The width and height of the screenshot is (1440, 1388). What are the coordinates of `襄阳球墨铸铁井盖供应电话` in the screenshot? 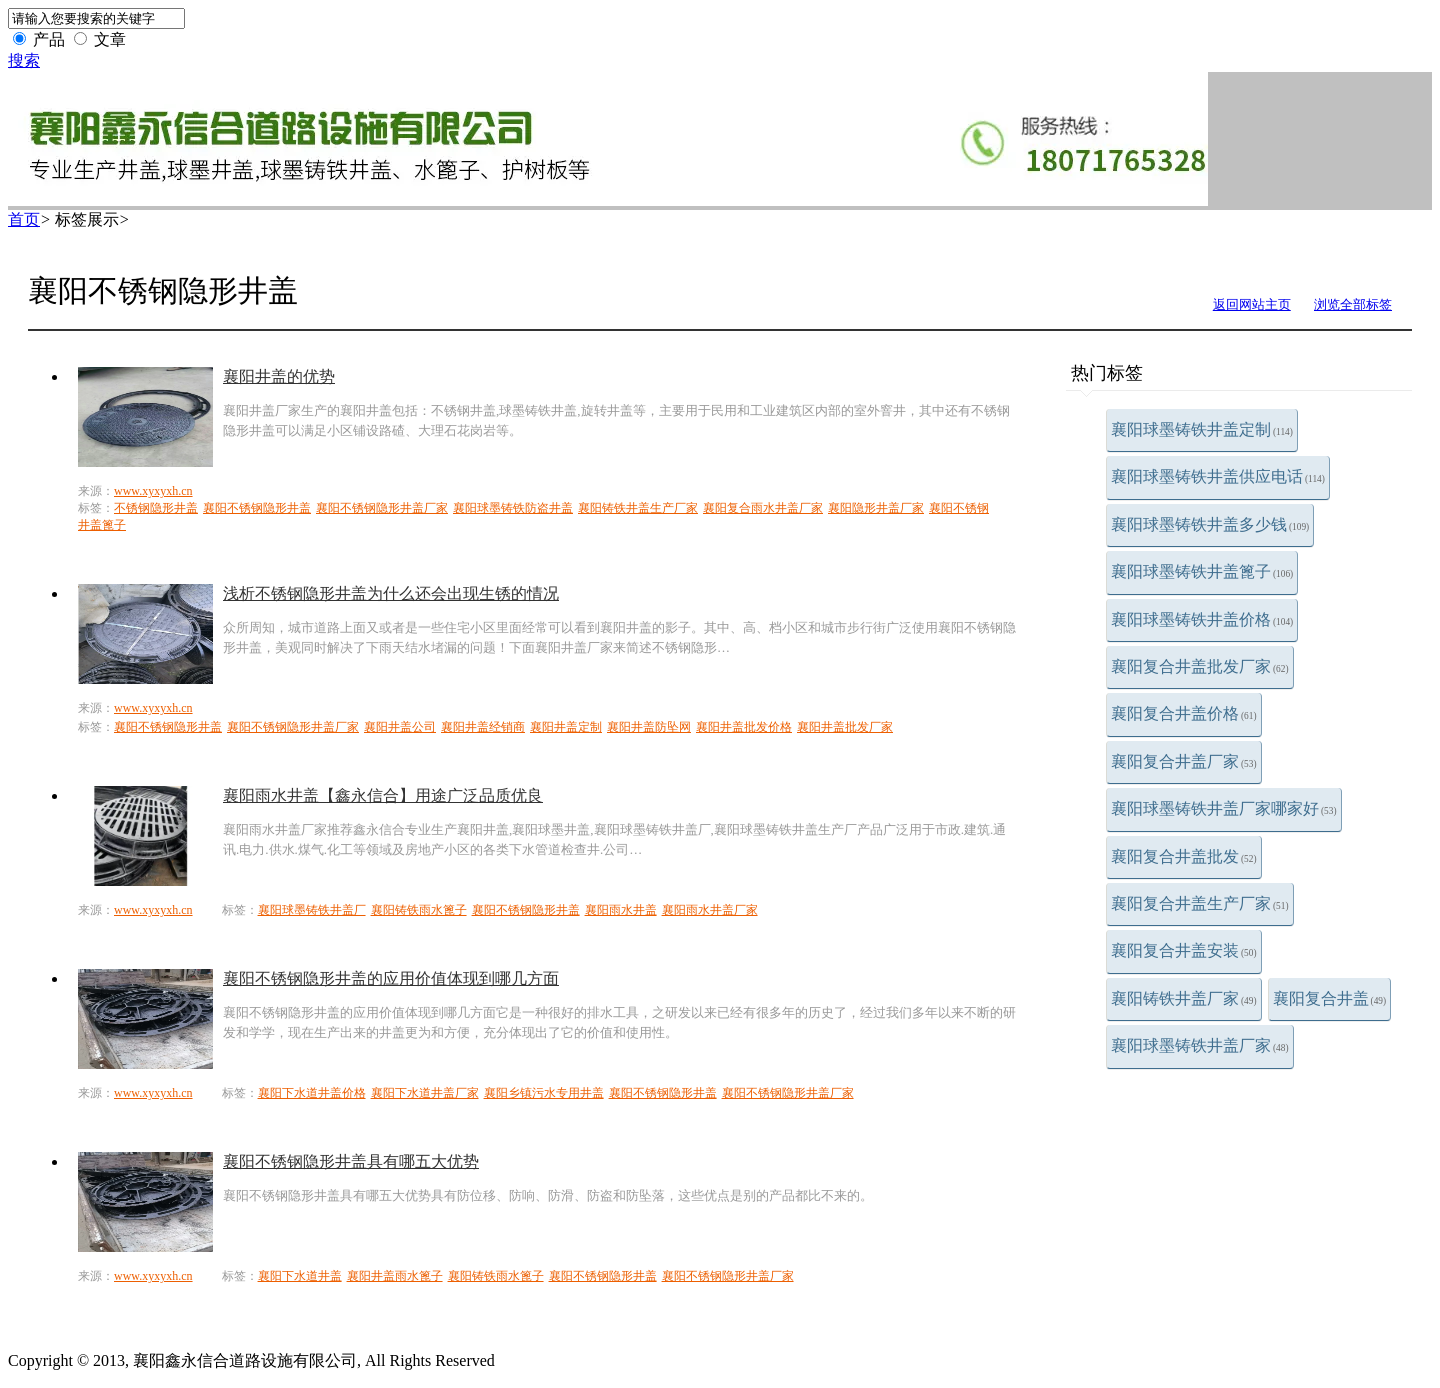 It's located at (1218, 476).